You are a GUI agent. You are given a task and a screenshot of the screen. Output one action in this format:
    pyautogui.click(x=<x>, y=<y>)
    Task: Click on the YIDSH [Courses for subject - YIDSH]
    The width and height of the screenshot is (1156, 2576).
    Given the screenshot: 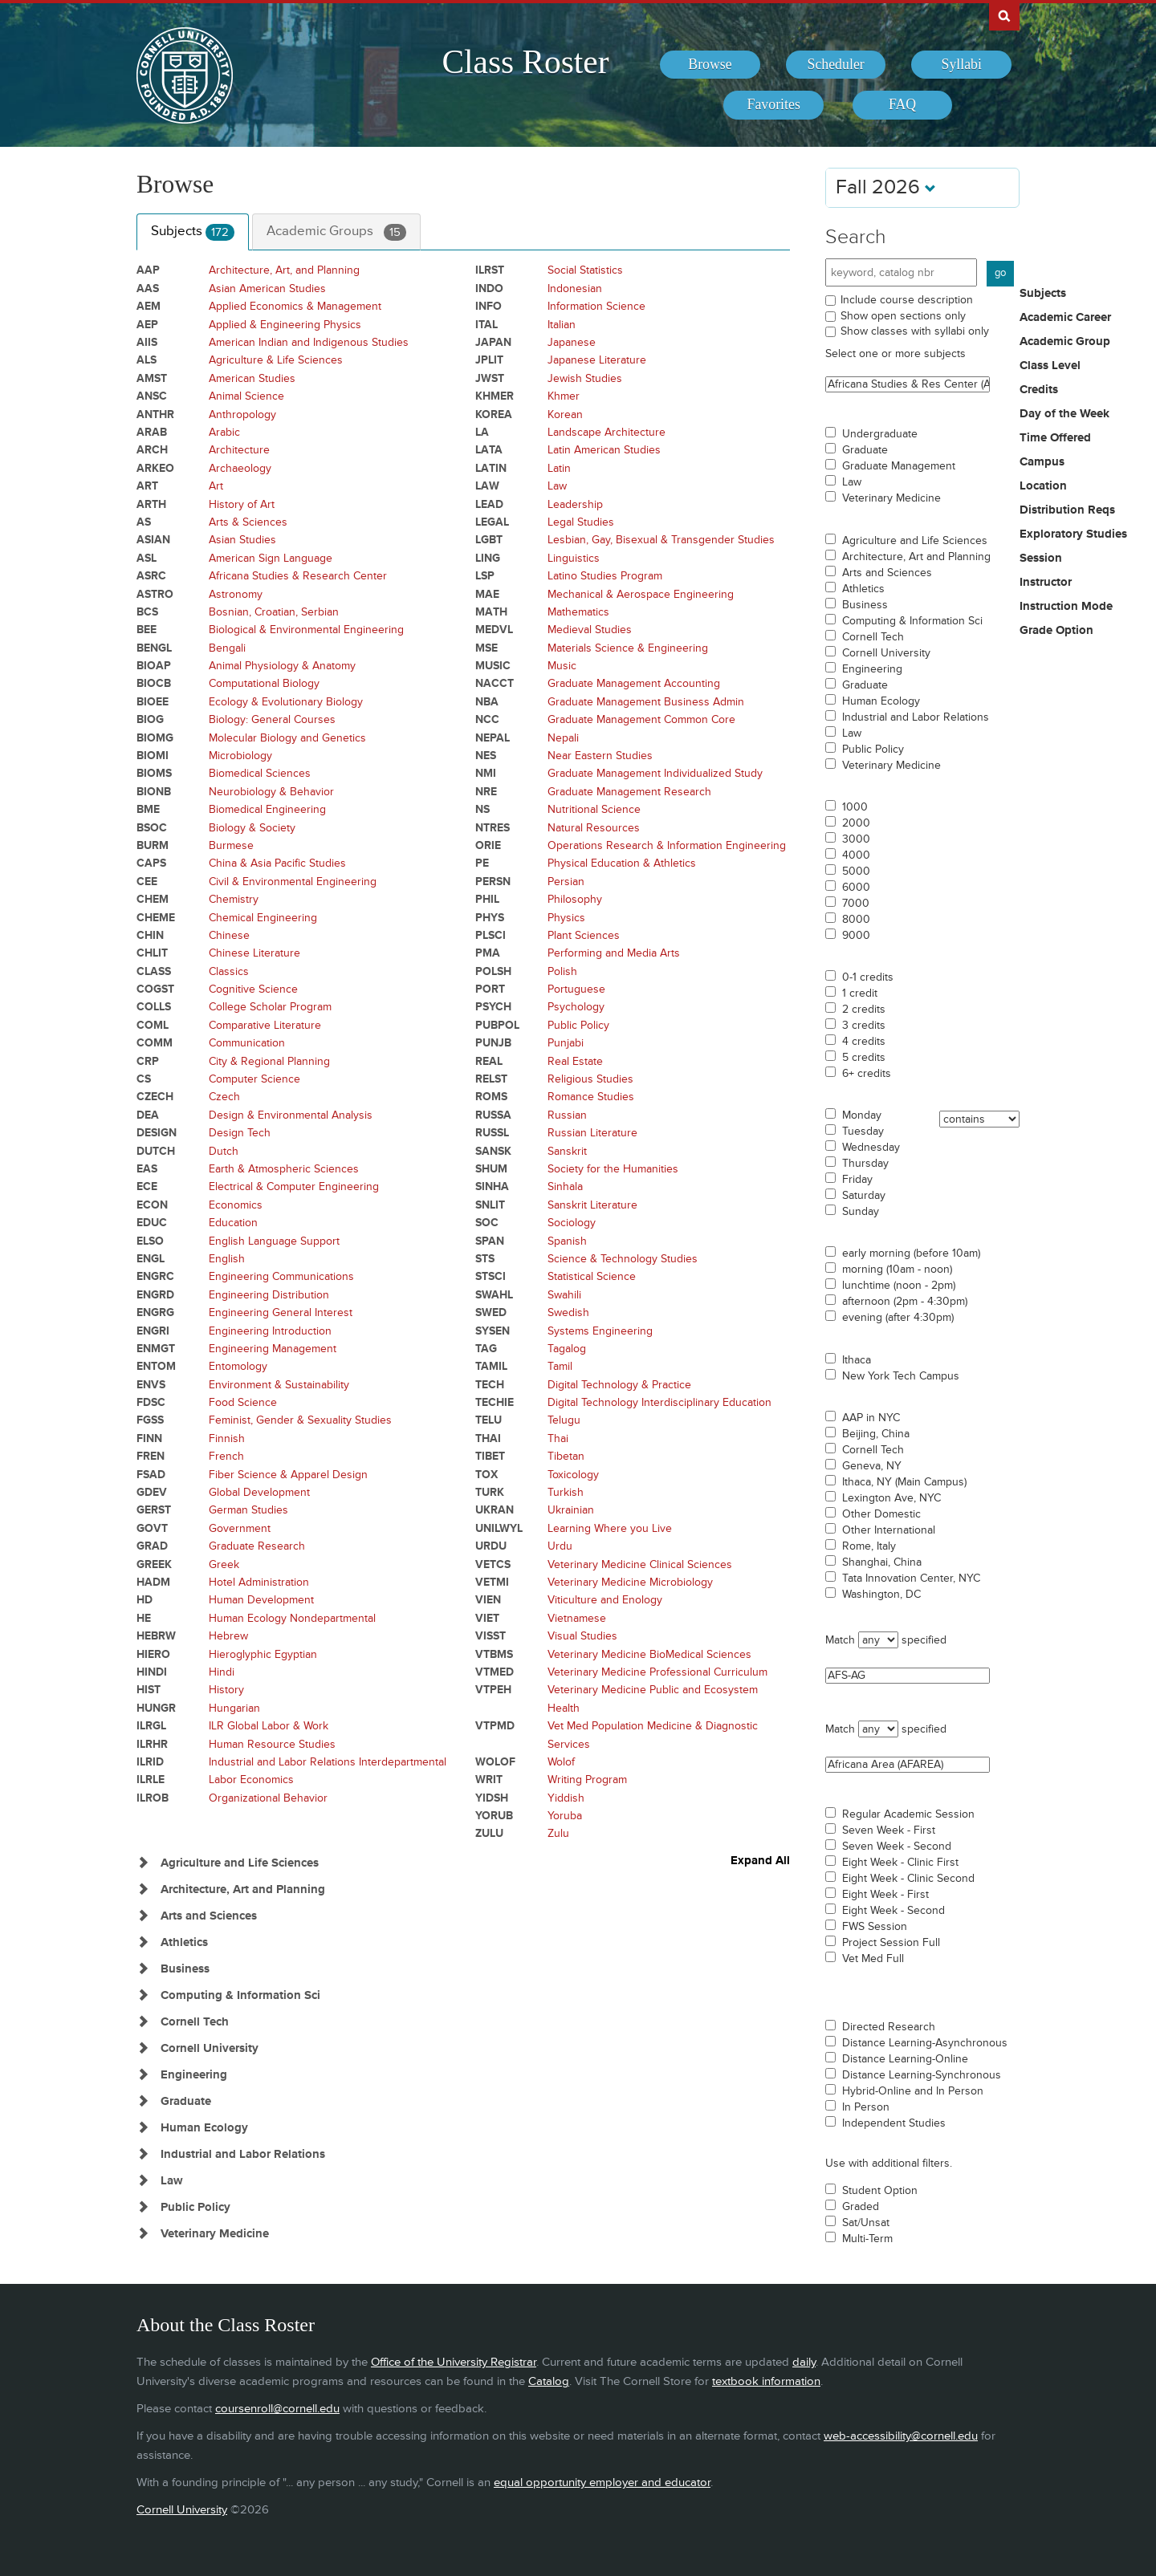 What is the action you would take?
    pyautogui.click(x=491, y=1798)
    